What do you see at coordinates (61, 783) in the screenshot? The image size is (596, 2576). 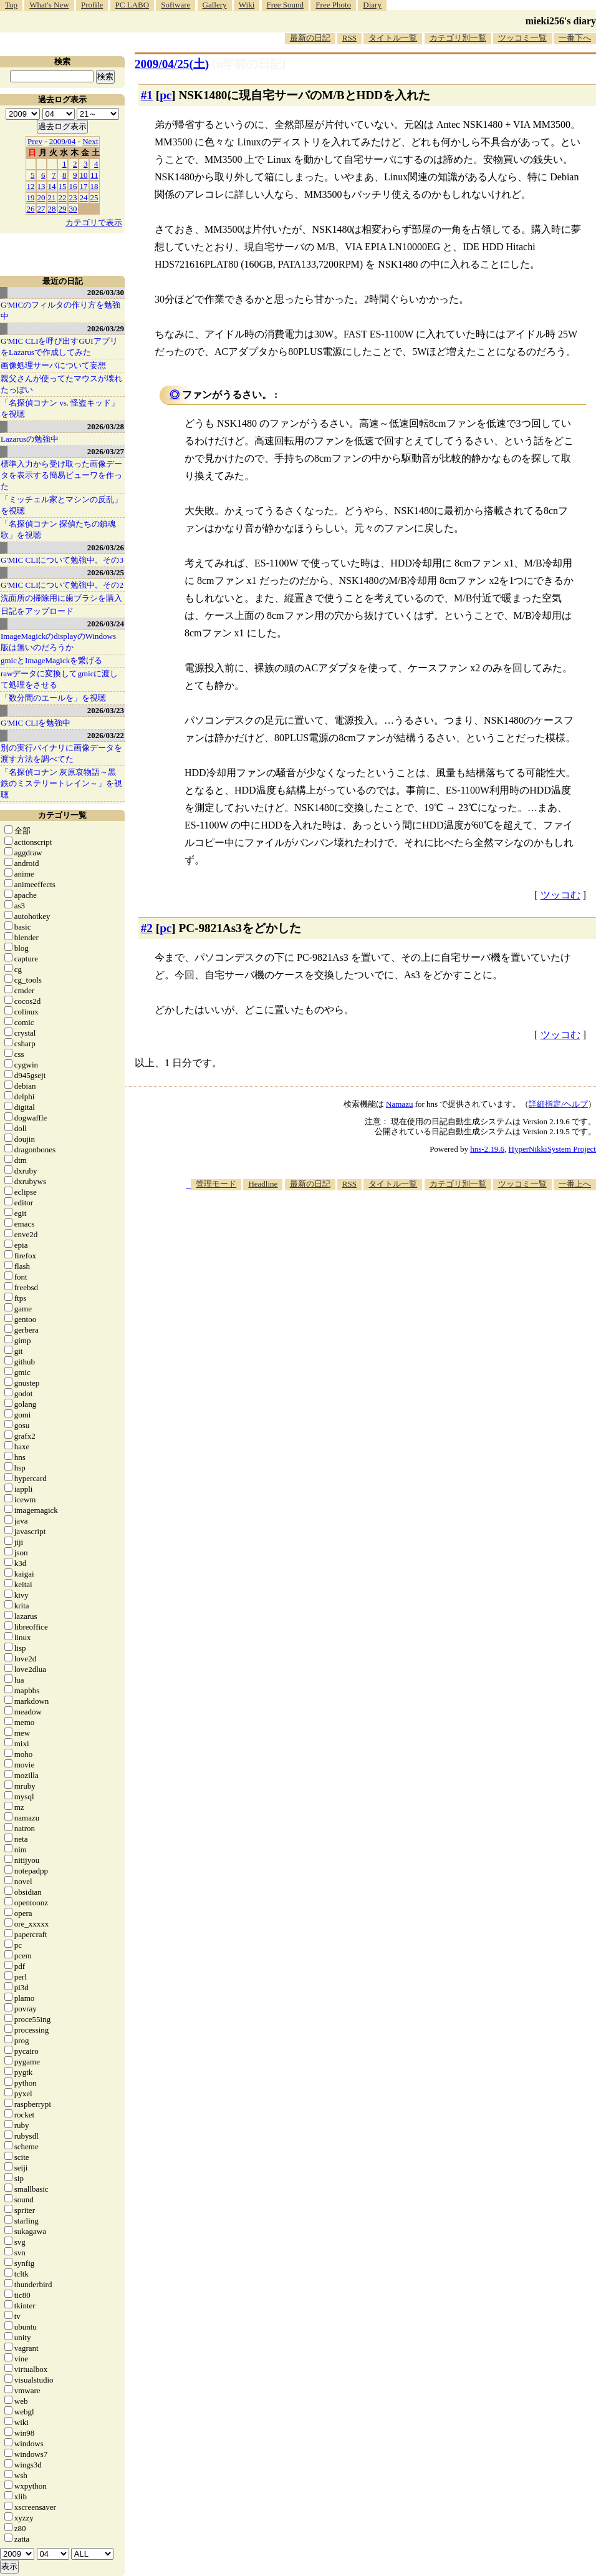 I see `「名探偵コナン 灰原哀物語～黒鉄のミステリートレイン～」を視聴` at bounding box center [61, 783].